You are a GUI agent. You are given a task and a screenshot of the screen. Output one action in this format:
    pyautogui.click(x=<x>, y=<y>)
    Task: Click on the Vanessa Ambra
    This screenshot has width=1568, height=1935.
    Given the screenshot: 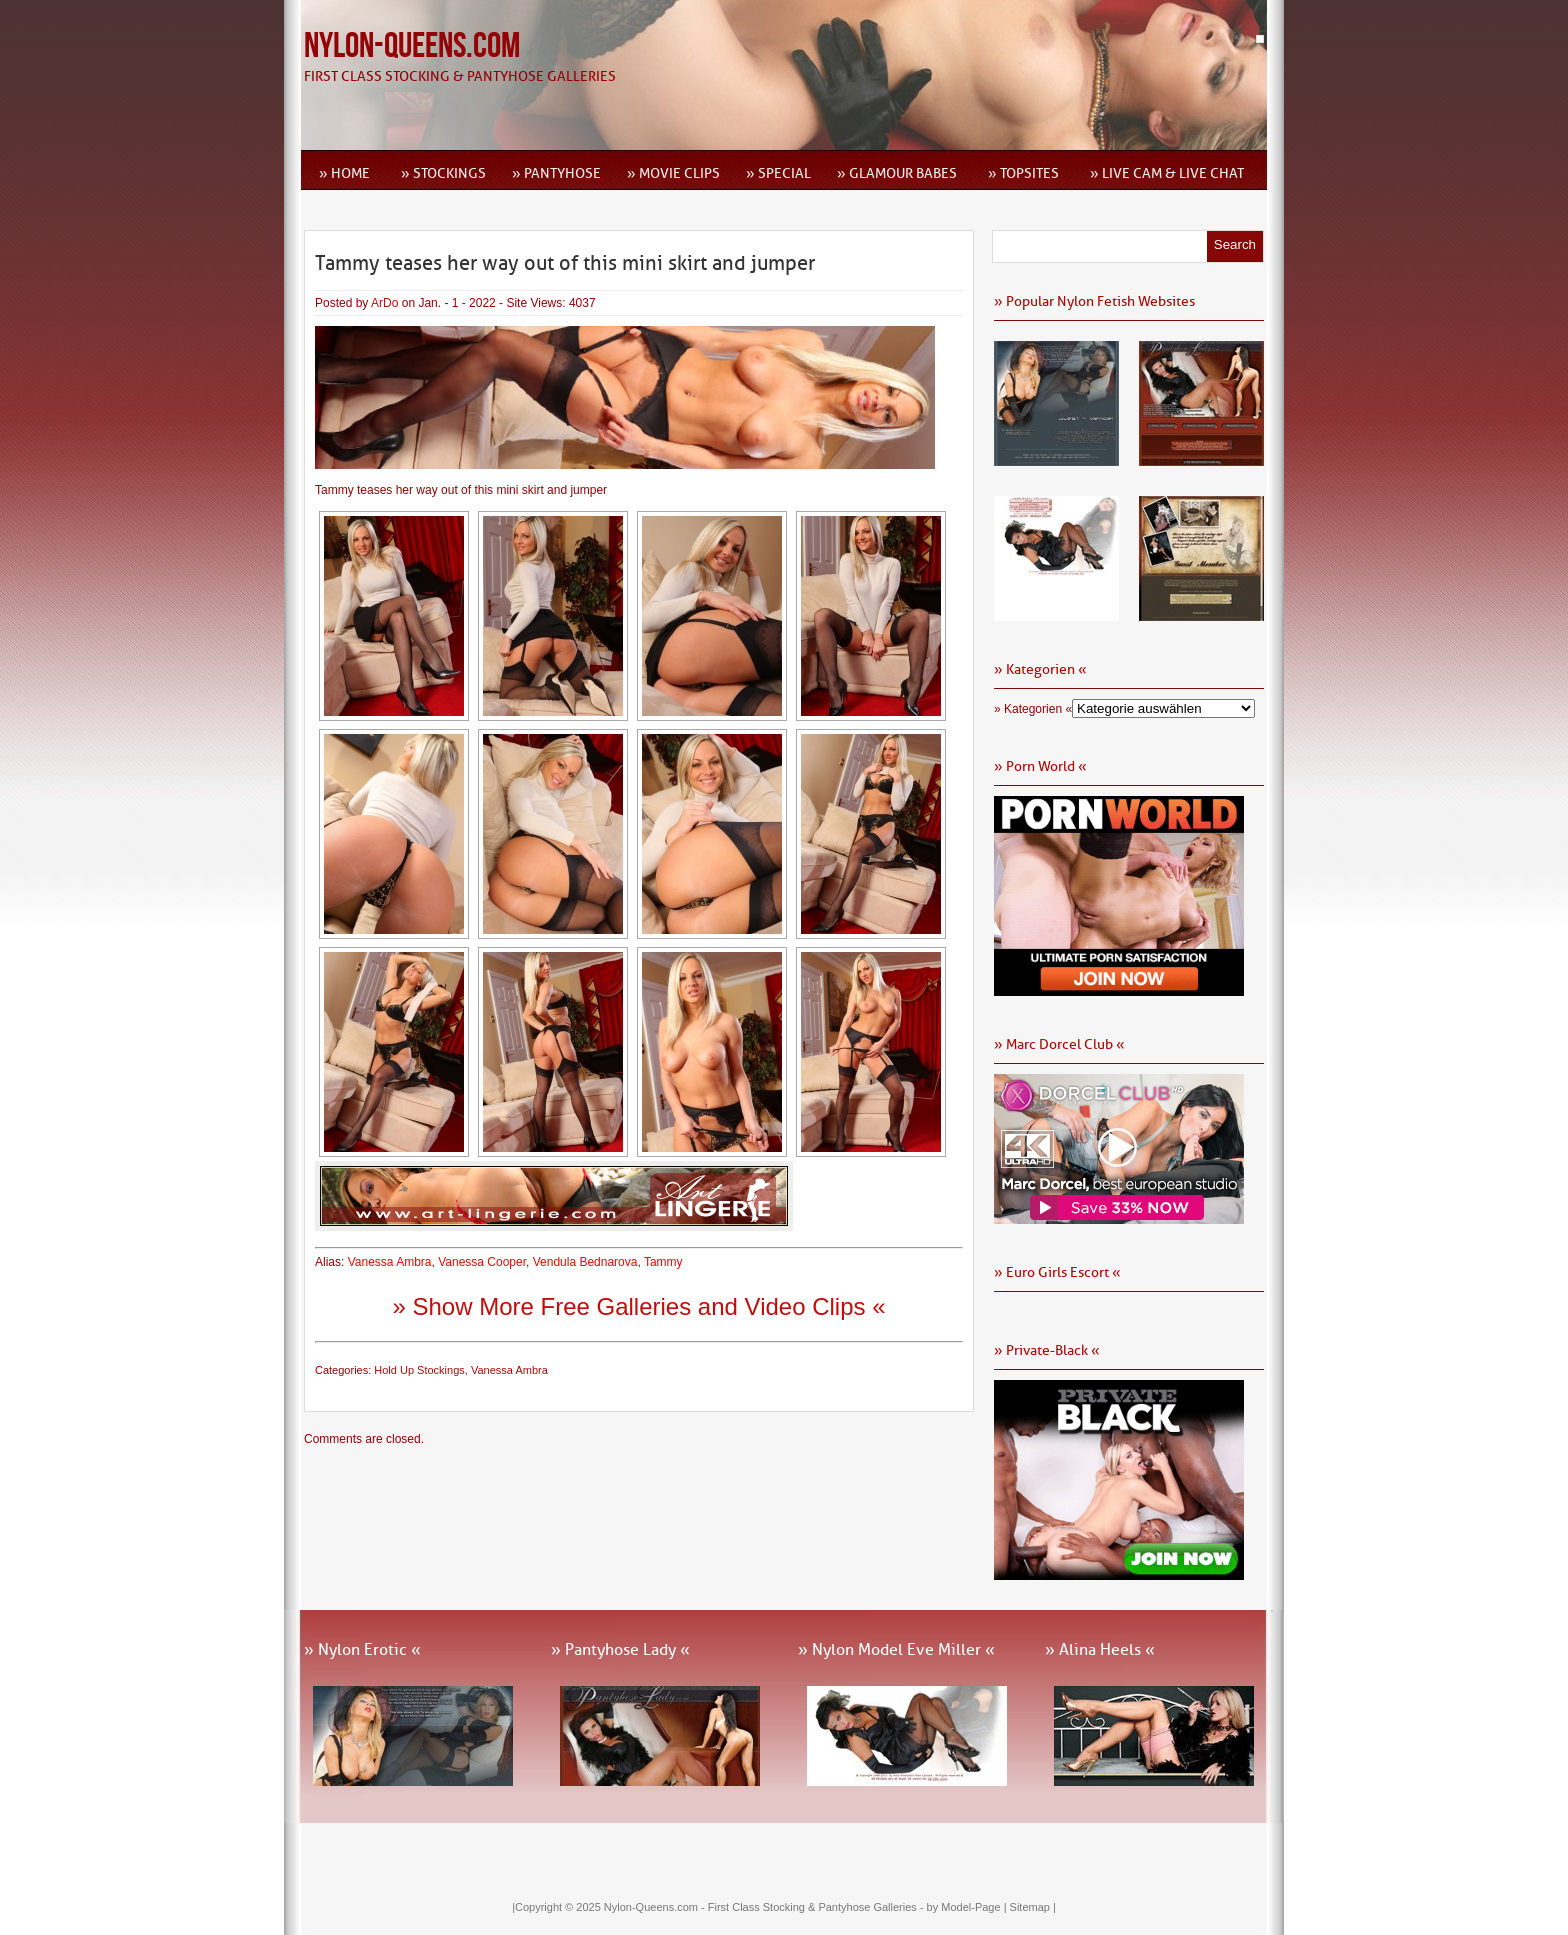 What is the action you would take?
    pyautogui.click(x=390, y=1262)
    